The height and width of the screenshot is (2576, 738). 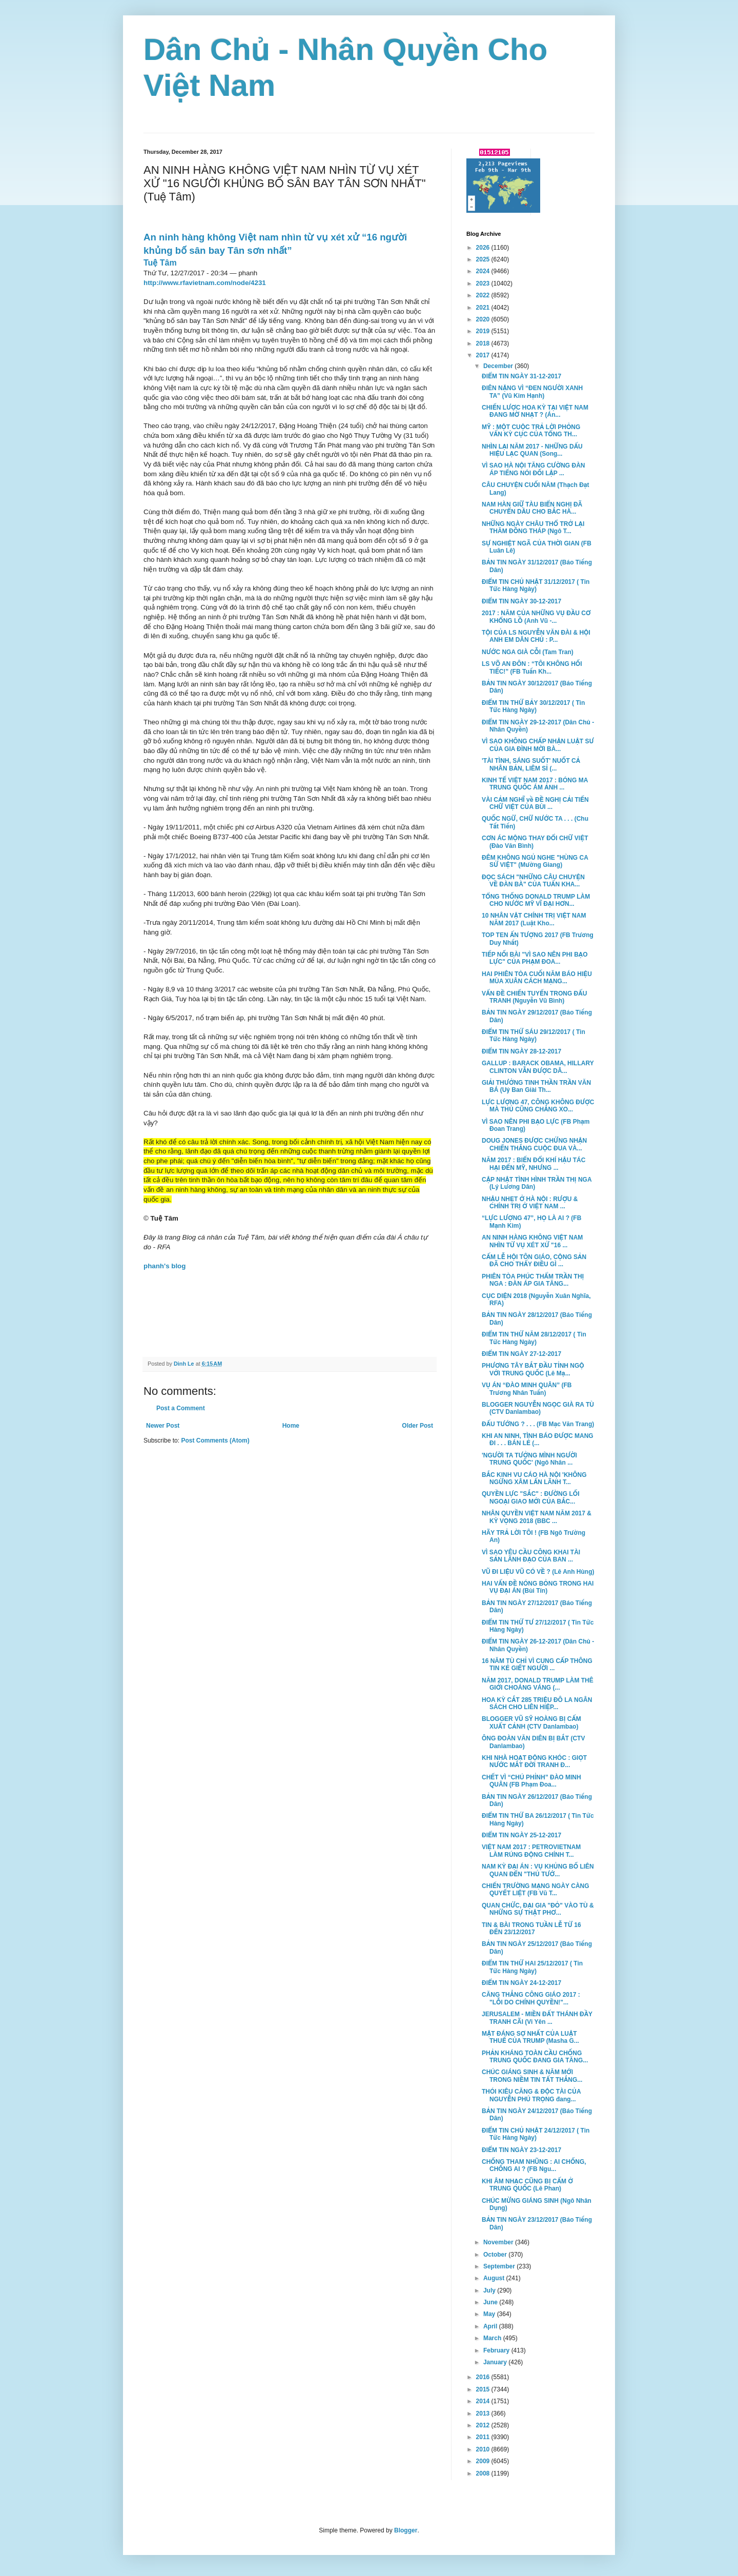 I want to click on NHÌN LẠI NĂM 2017 - NHỮNG DẤU HIỆU LẠC QUAN (Song..., so click(x=532, y=450).